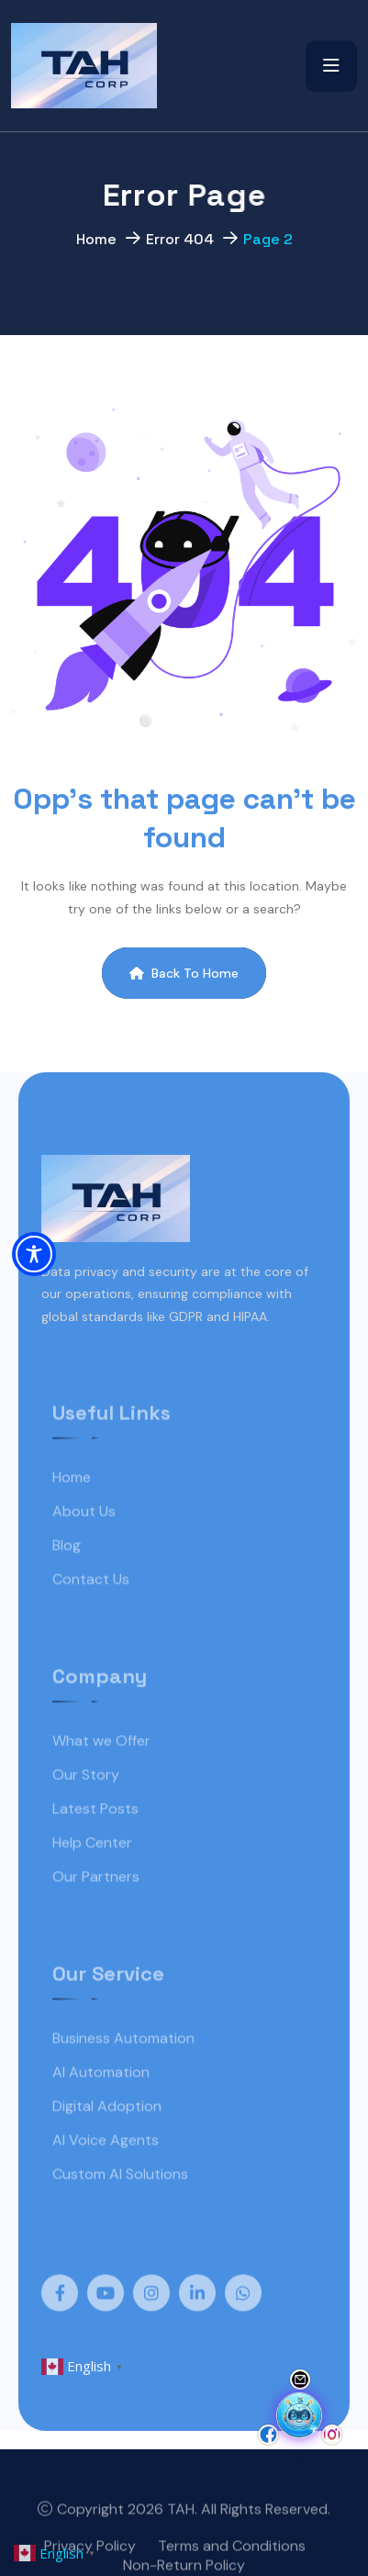 Image resolution: width=368 pixels, height=2576 pixels. What do you see at coordinates (101, 2095) in the screenshot?
I see `AI Automation` at bounding box center [101, 2095].